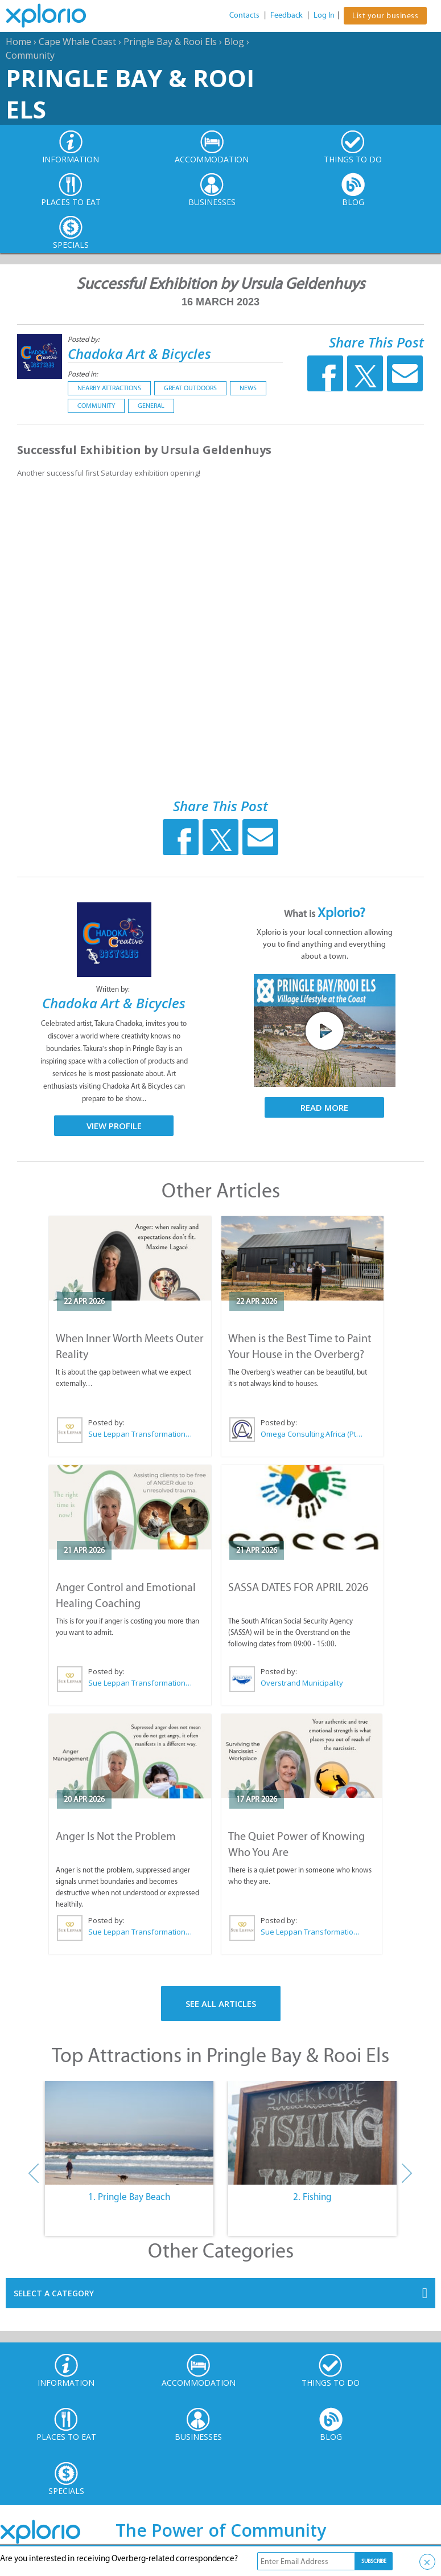  What do you see at coordinates (302, 1683) in the screenshot?
I see `Overstrand Municipality` at bounding box center [302, 1683].